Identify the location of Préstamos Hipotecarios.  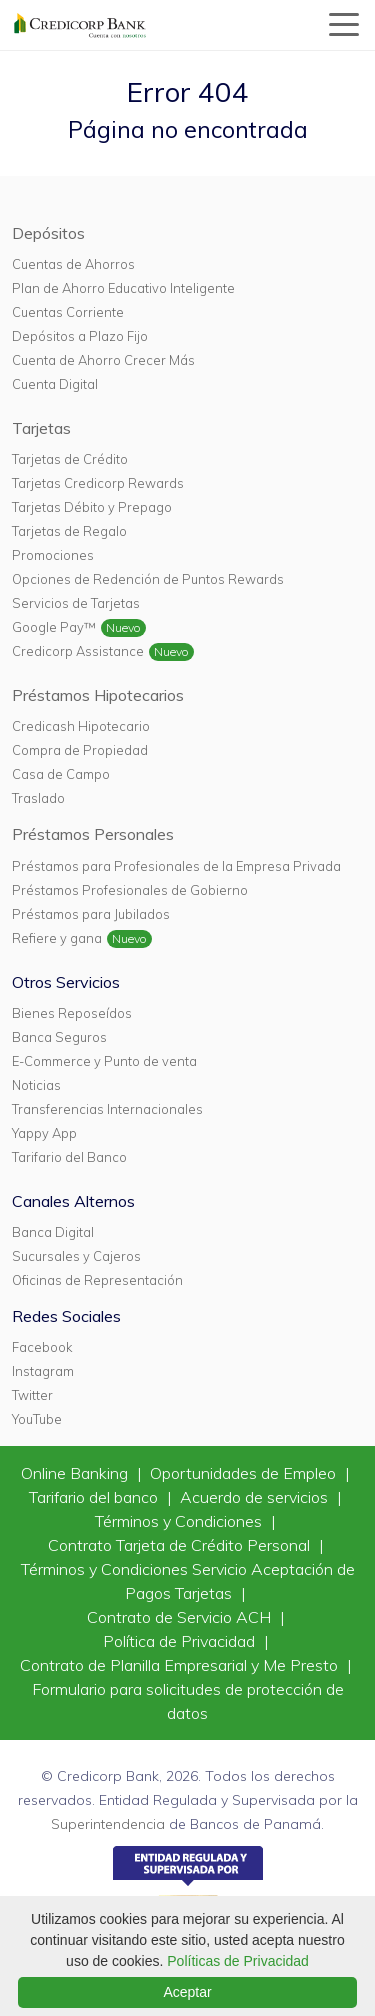
(98, 695).